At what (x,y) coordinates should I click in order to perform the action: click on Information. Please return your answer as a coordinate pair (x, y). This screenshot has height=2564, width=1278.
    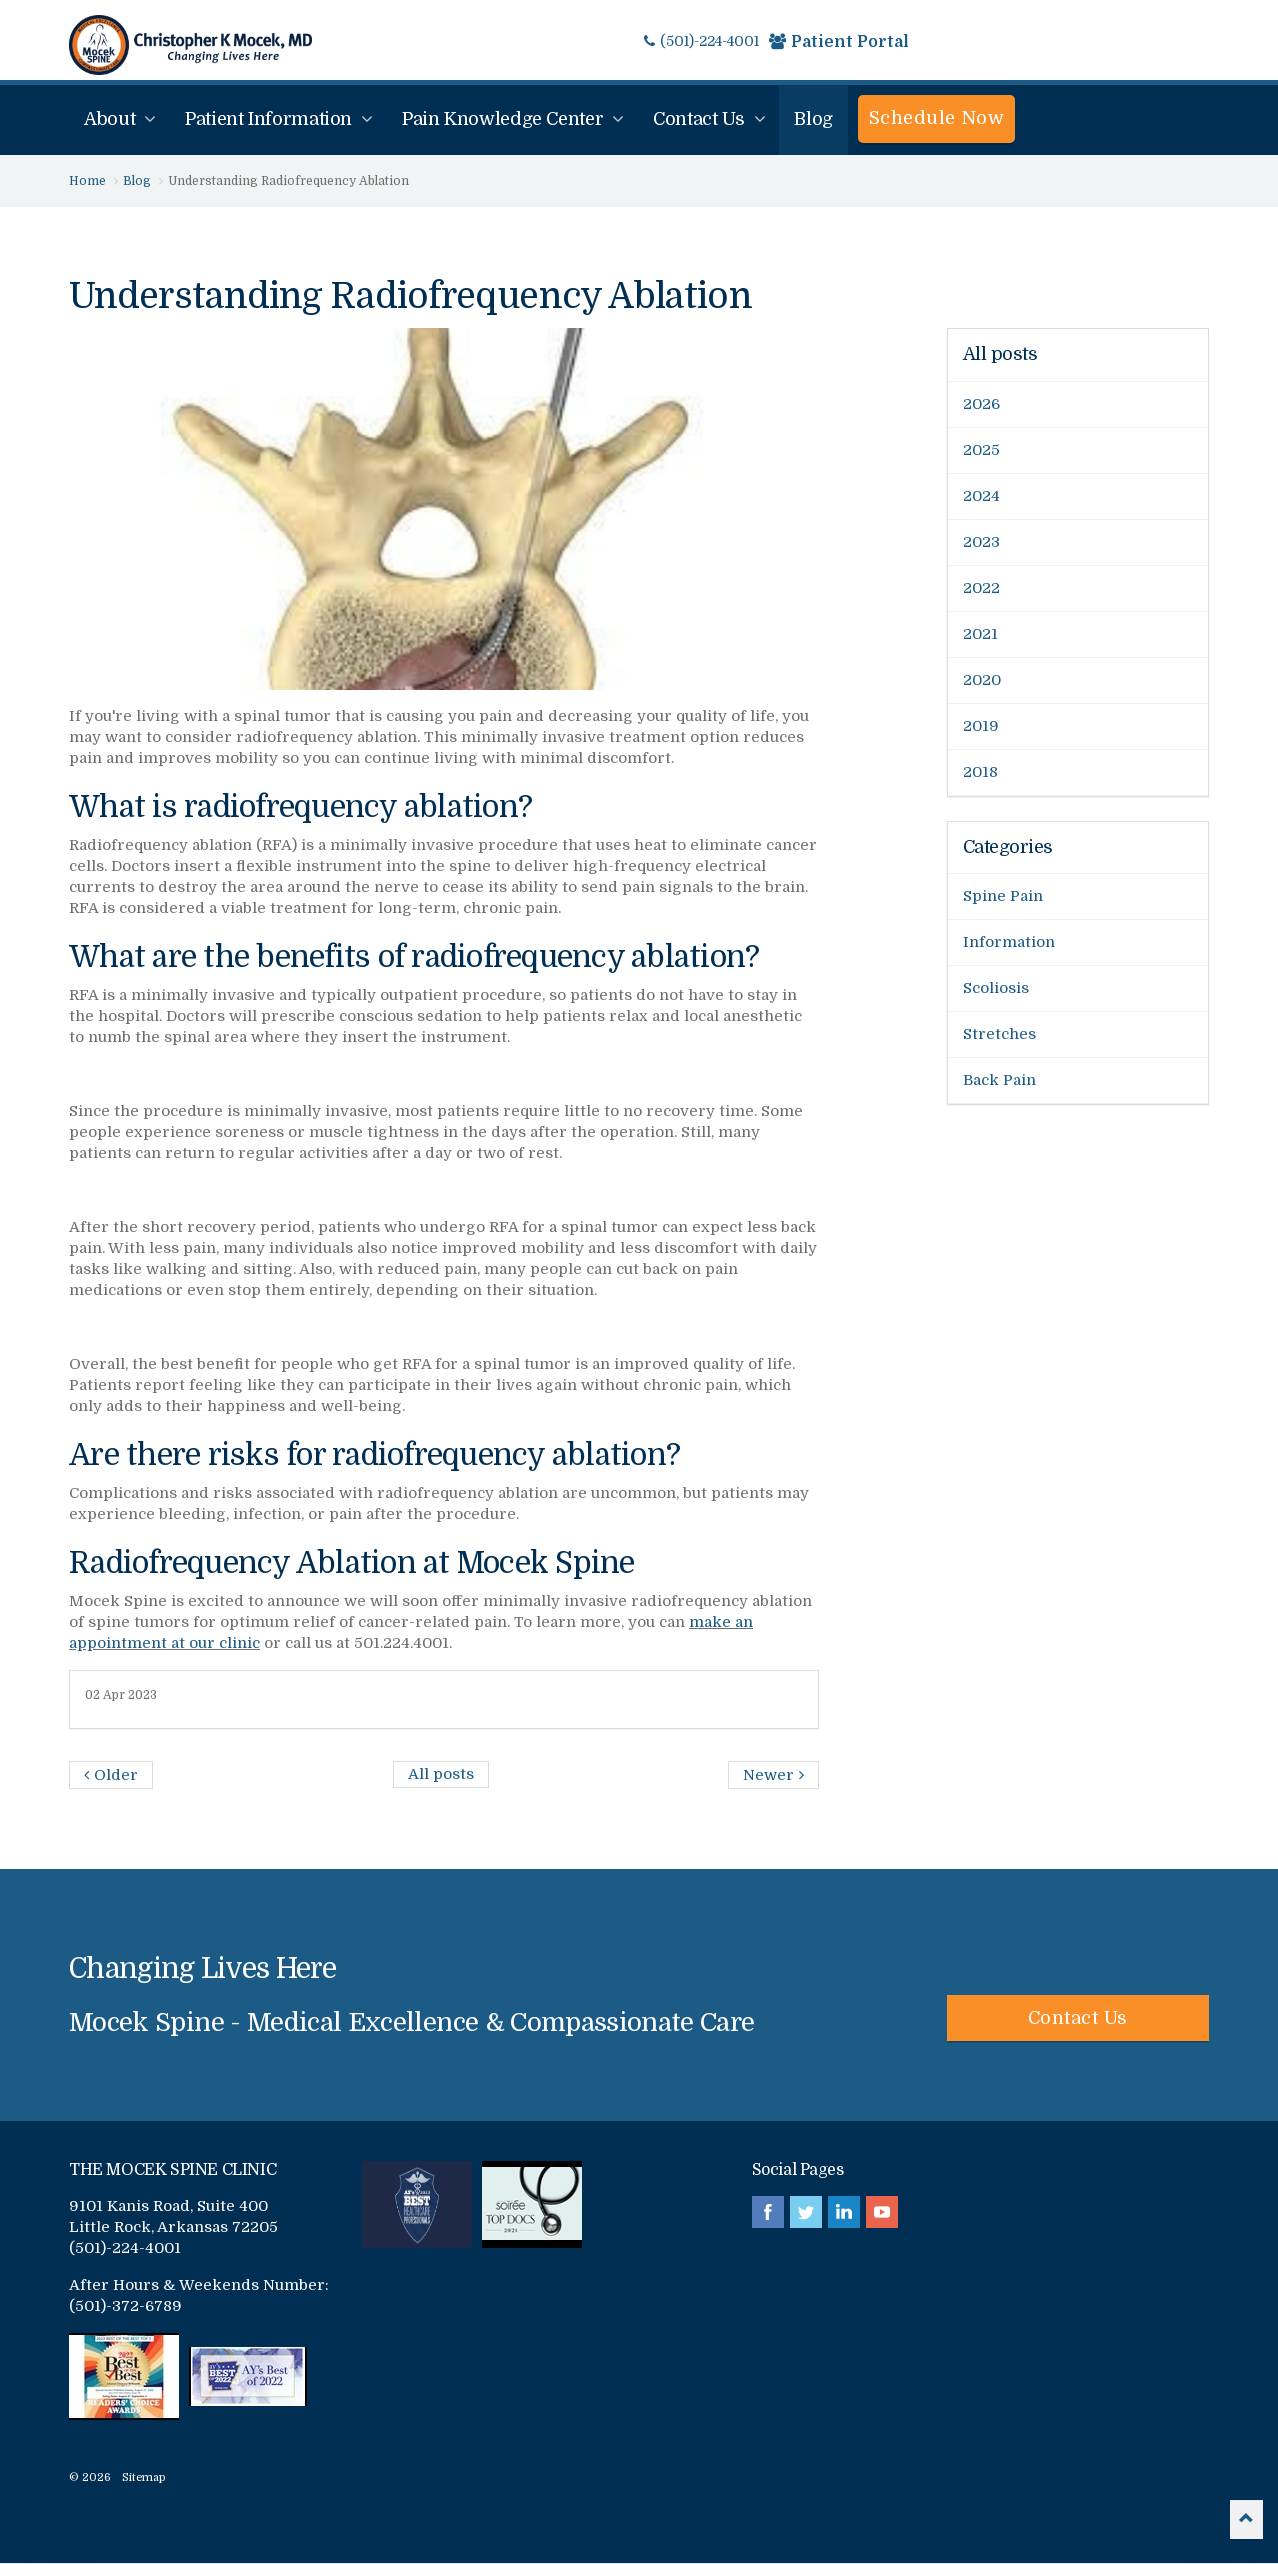
    Looking at the image, I should click on (1009, 942).